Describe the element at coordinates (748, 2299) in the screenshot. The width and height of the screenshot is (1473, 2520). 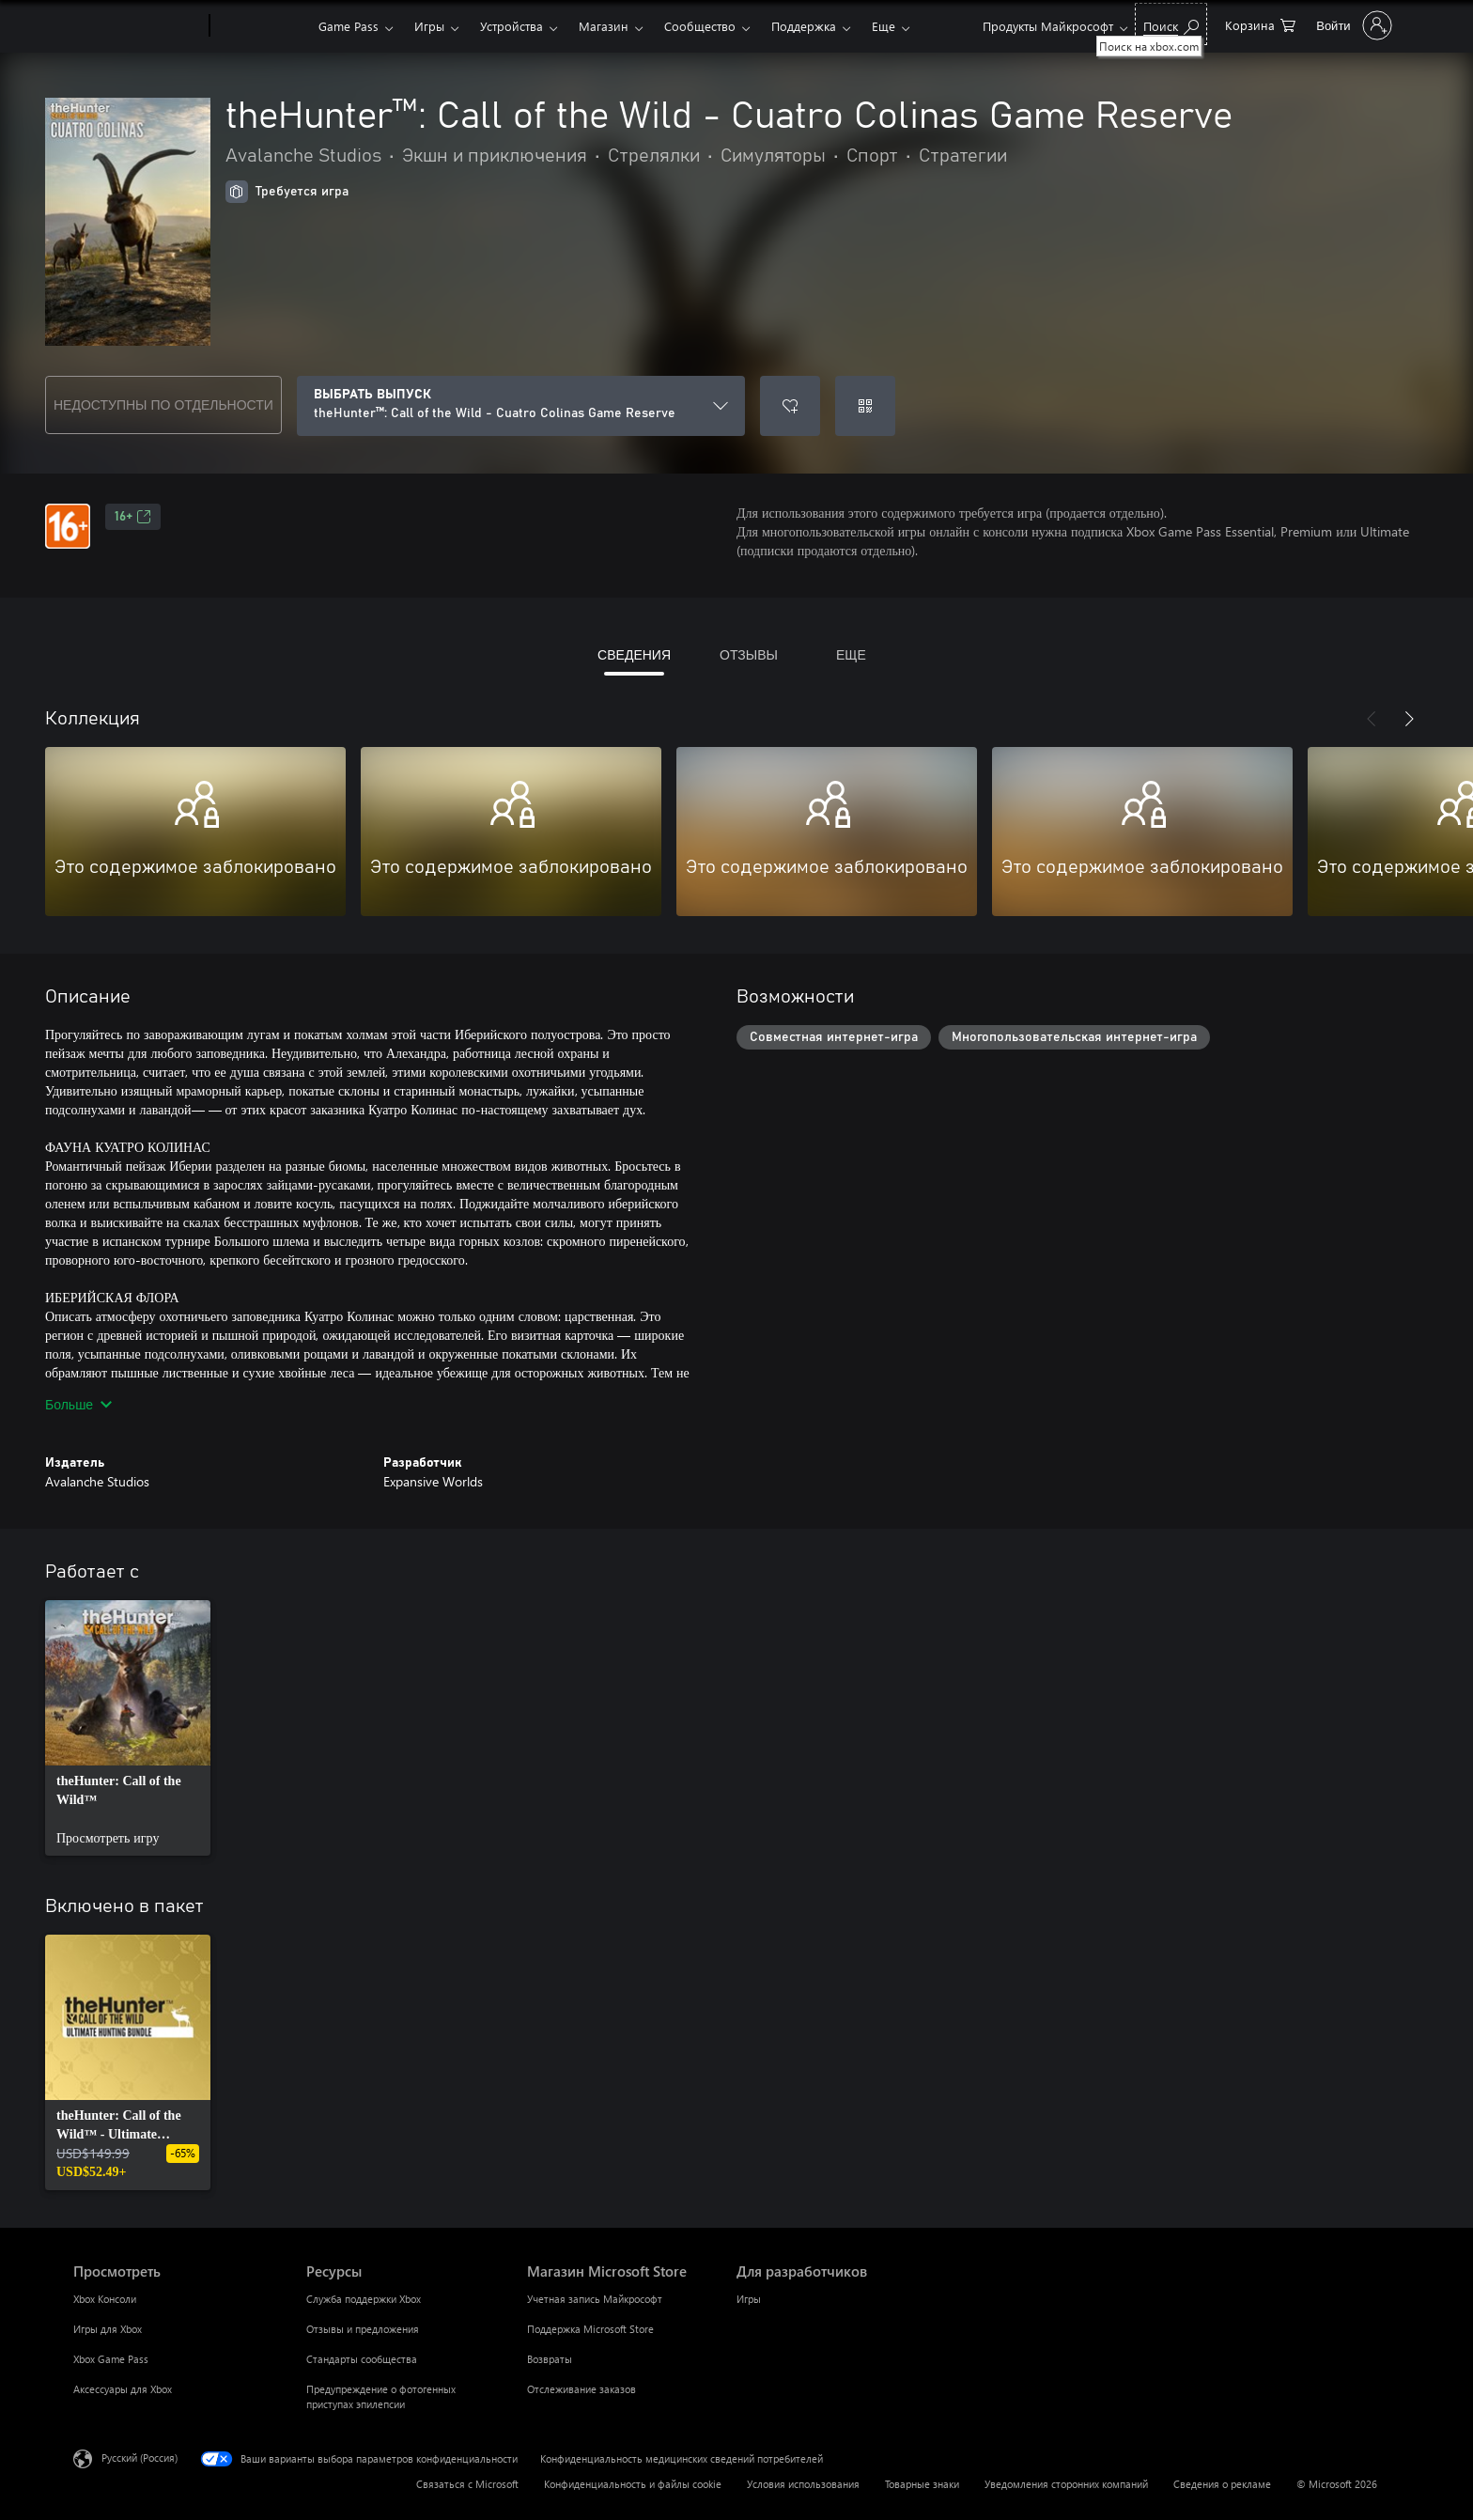
I see `Игры [Игры Для разработчиков]` at that location.